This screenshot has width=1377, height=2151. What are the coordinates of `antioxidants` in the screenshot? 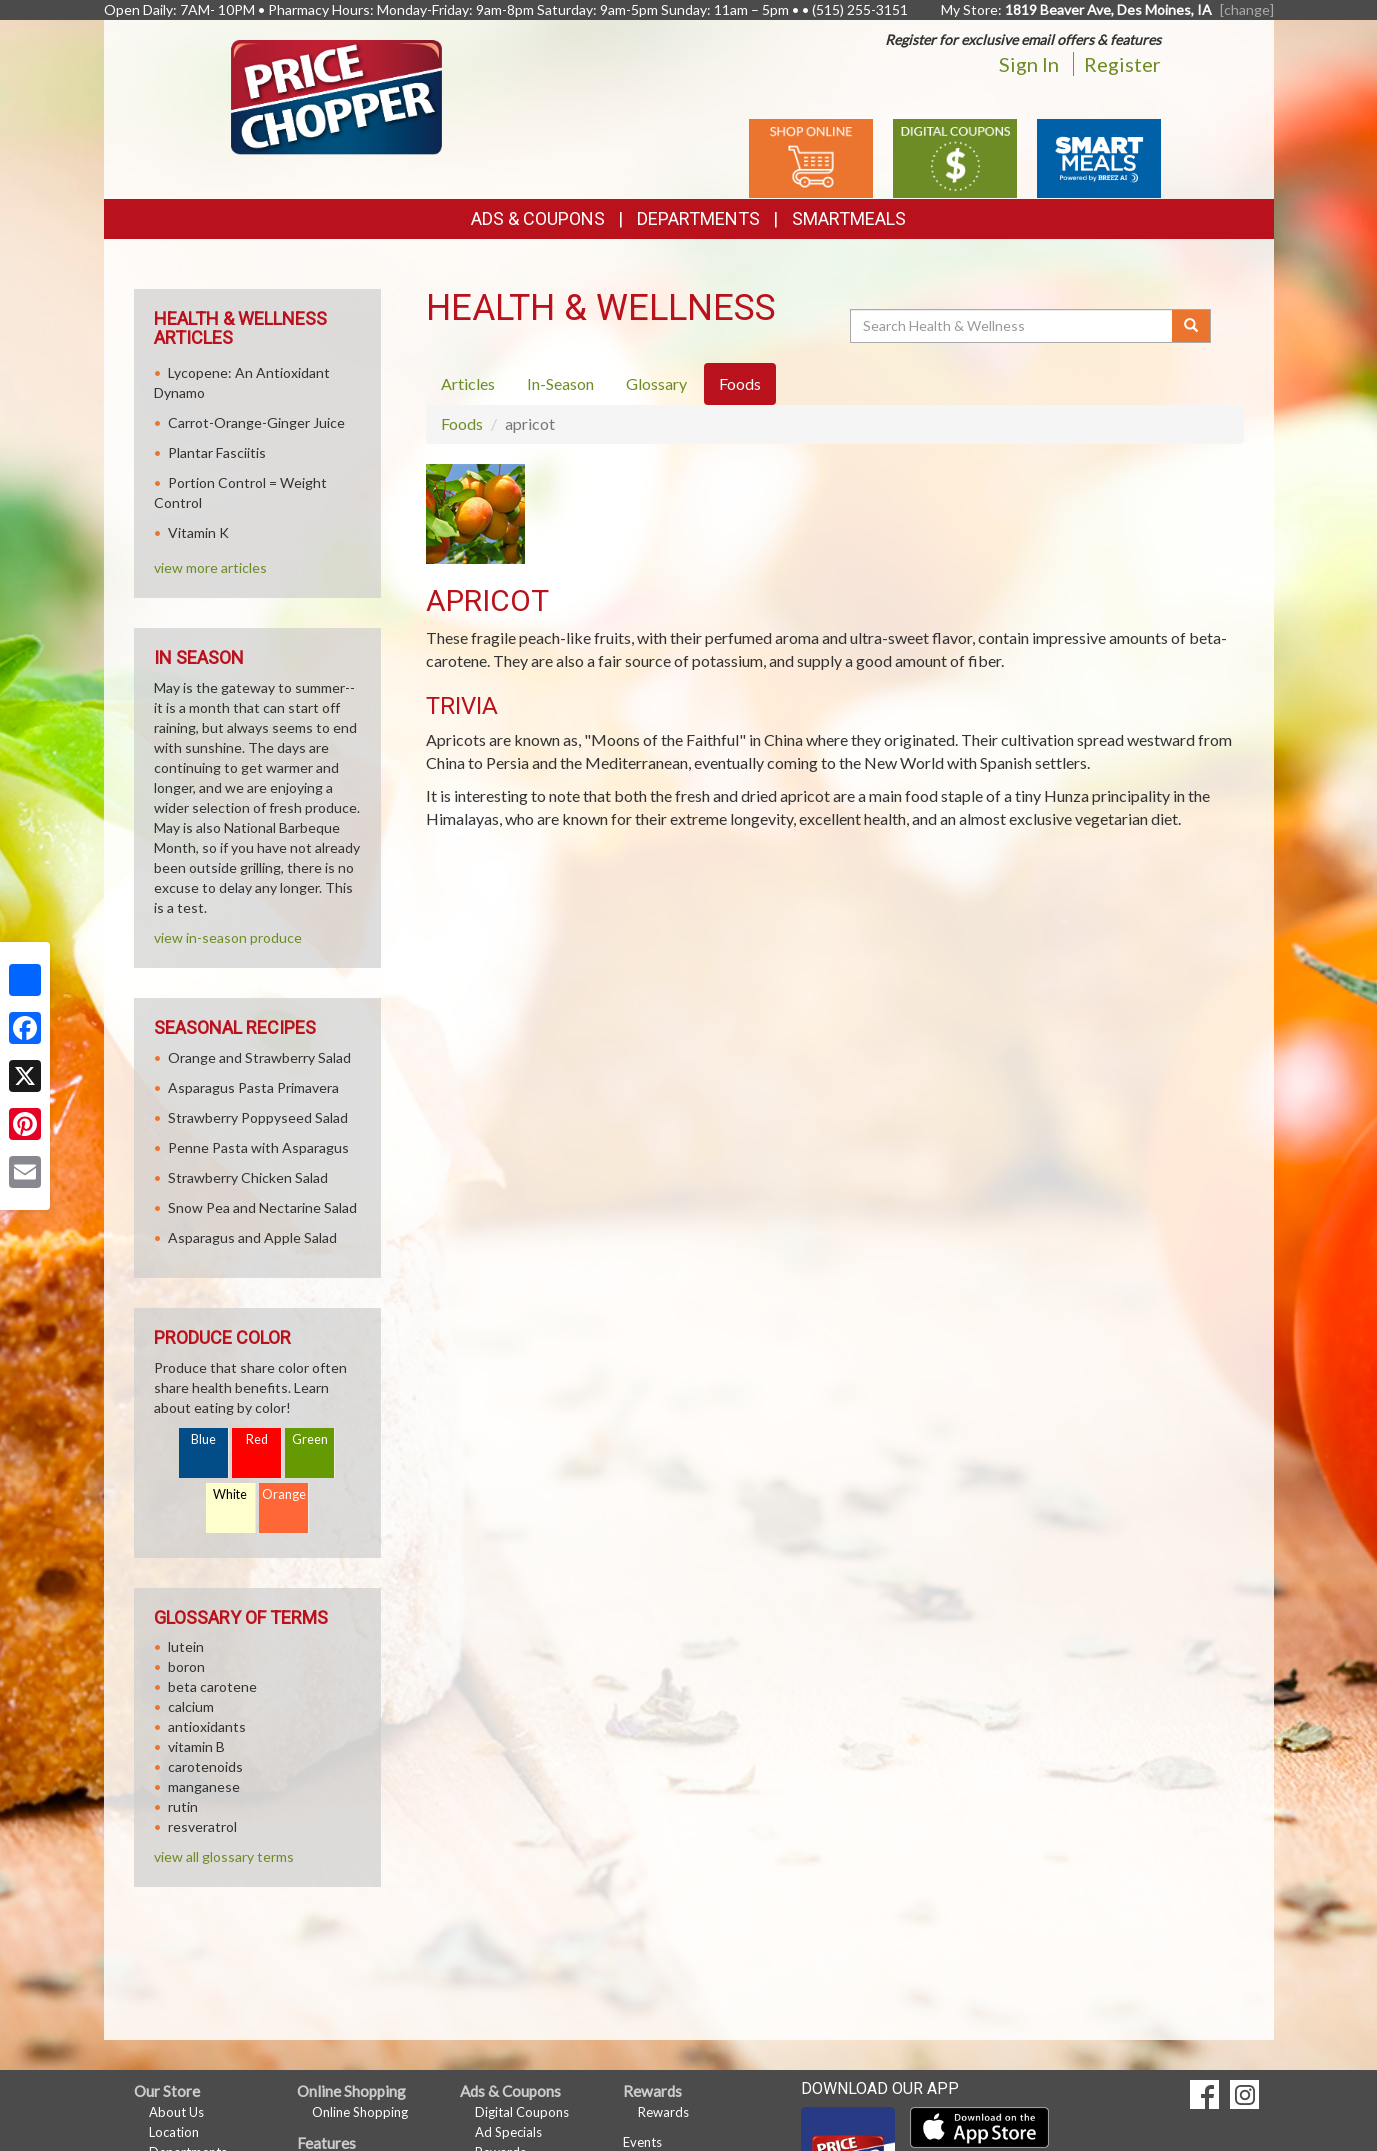 It's located at (207, 1726).